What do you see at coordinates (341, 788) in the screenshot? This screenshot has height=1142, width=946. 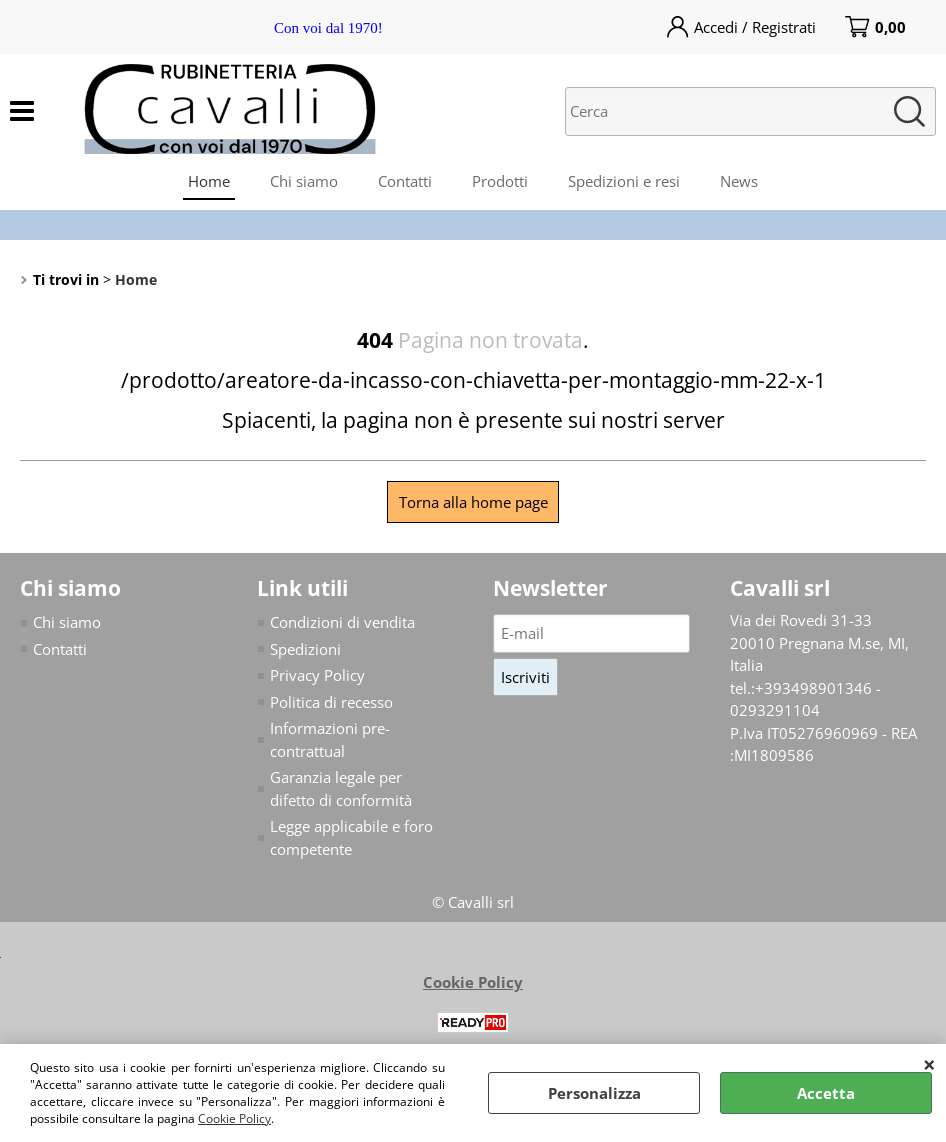 I see `Garanzia legale per difetto di conformità` at bounding box center [341, 788].